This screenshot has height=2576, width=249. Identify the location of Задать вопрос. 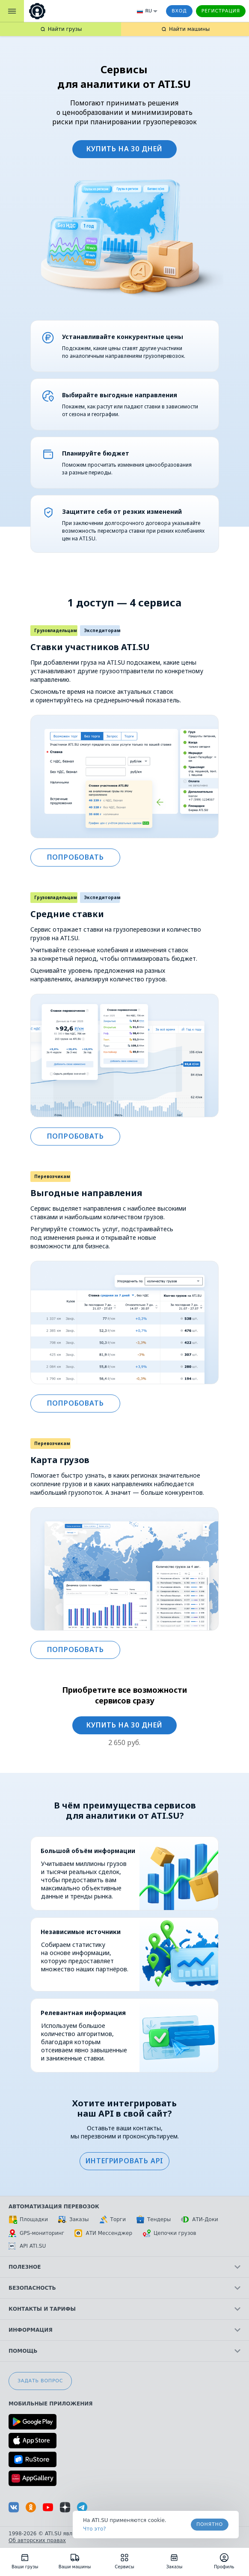
(40, 2381).